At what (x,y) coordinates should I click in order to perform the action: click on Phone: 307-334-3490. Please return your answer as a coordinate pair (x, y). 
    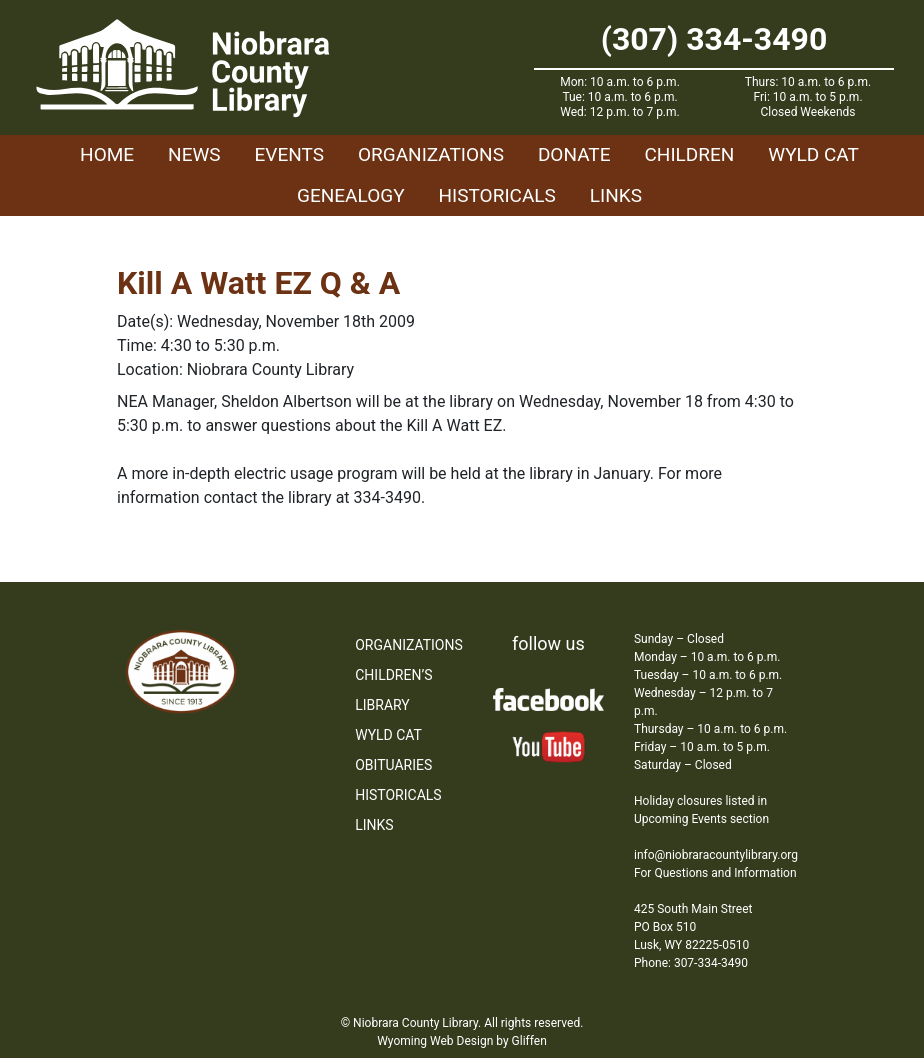
    Looking at the image, I should click on (691, 963).